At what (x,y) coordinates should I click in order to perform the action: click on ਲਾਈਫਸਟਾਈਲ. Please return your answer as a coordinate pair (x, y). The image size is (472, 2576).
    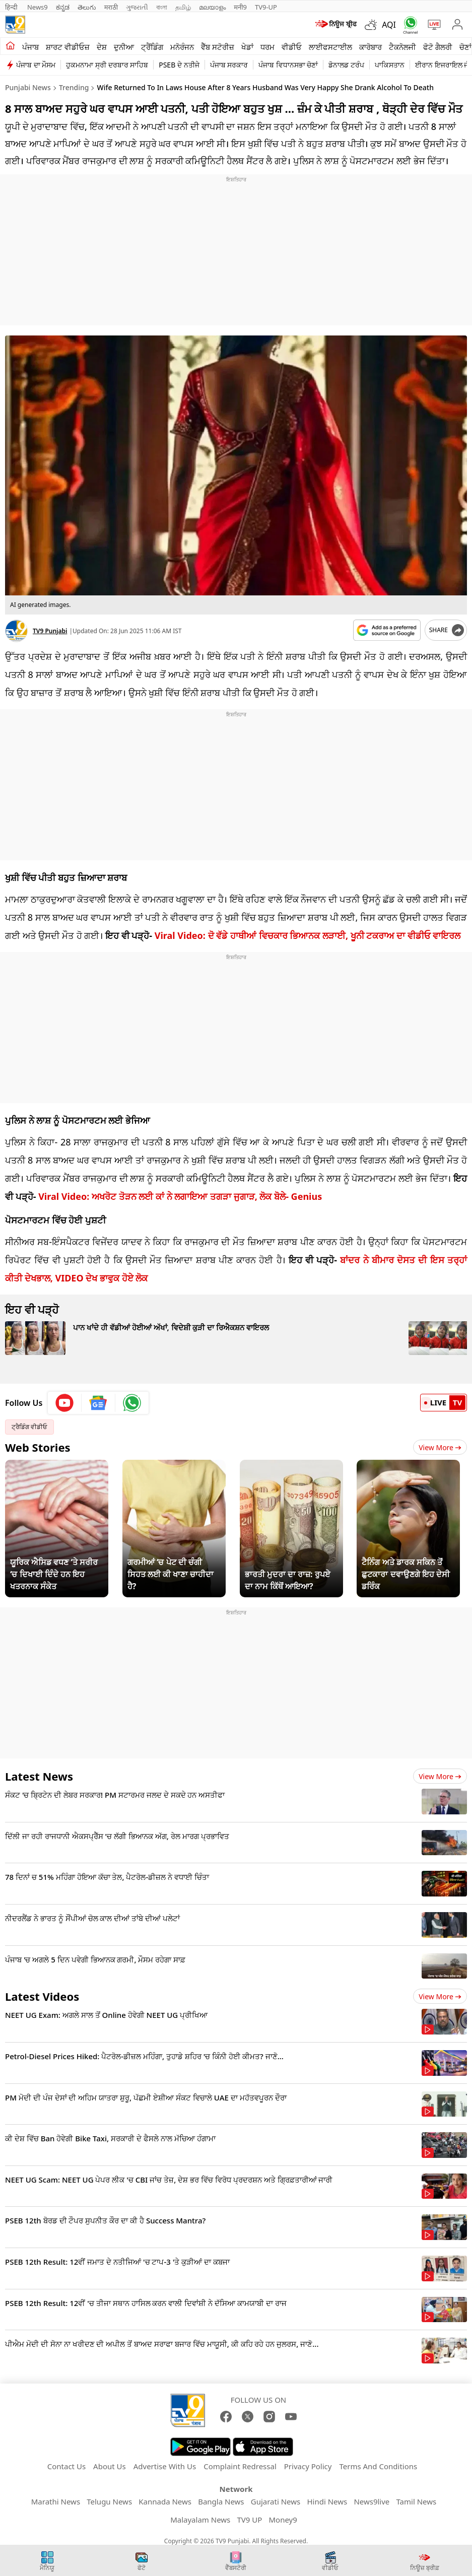
    Looking at the image, I should click on (330, 47).